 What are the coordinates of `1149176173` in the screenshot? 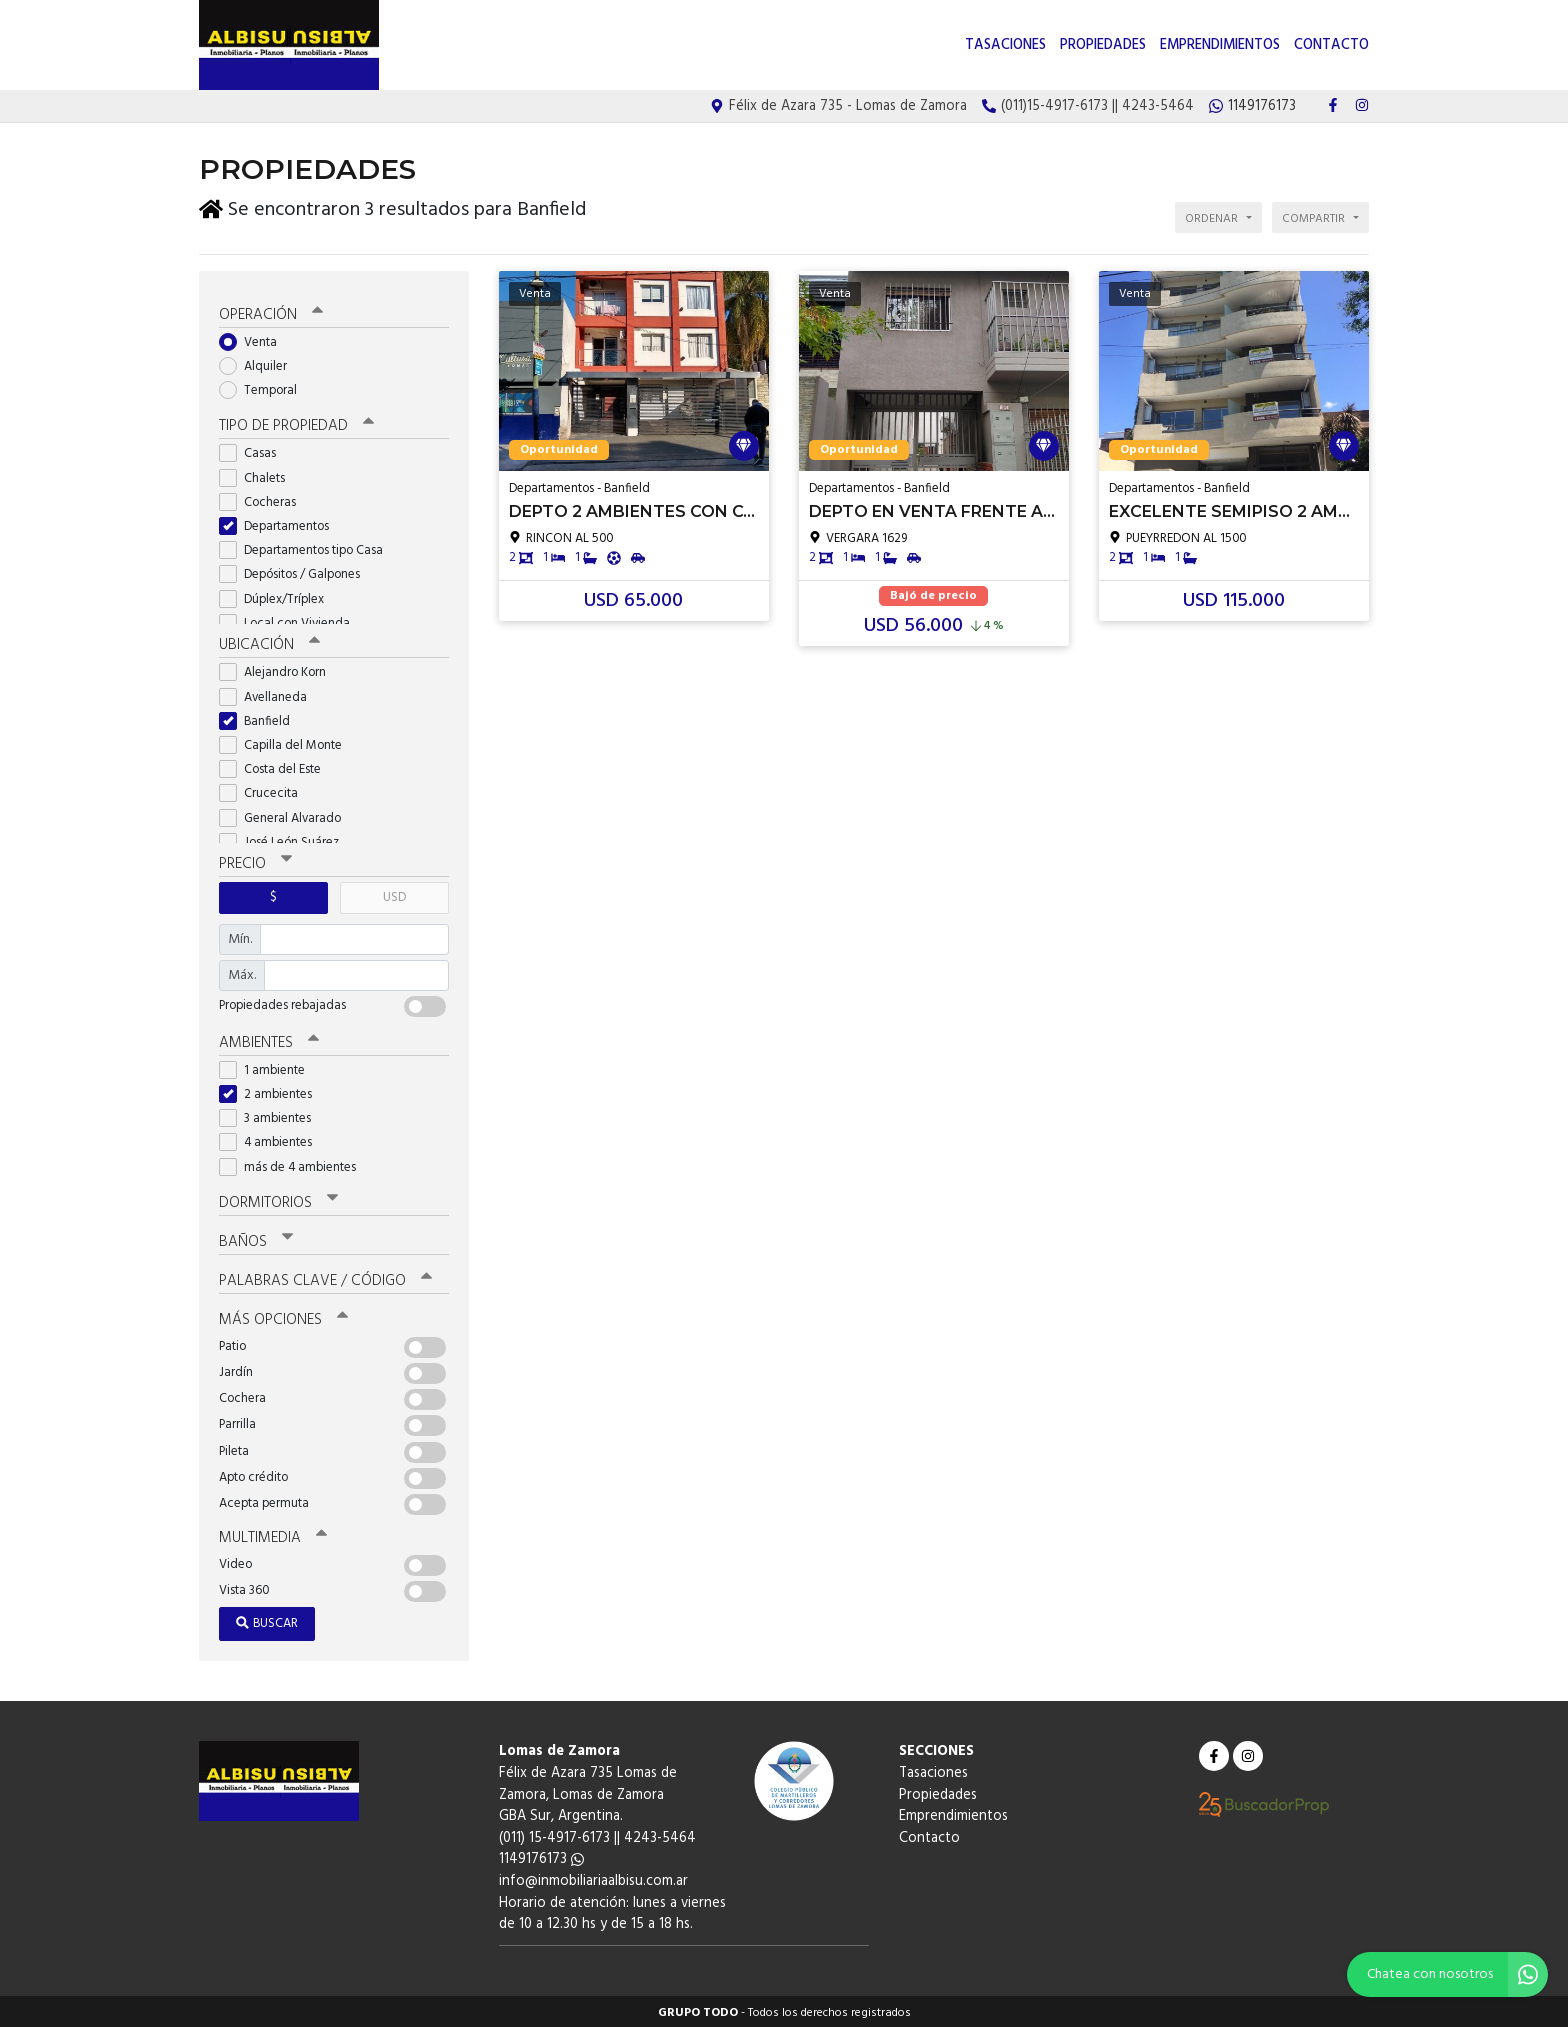 It's located at (541, 1857).